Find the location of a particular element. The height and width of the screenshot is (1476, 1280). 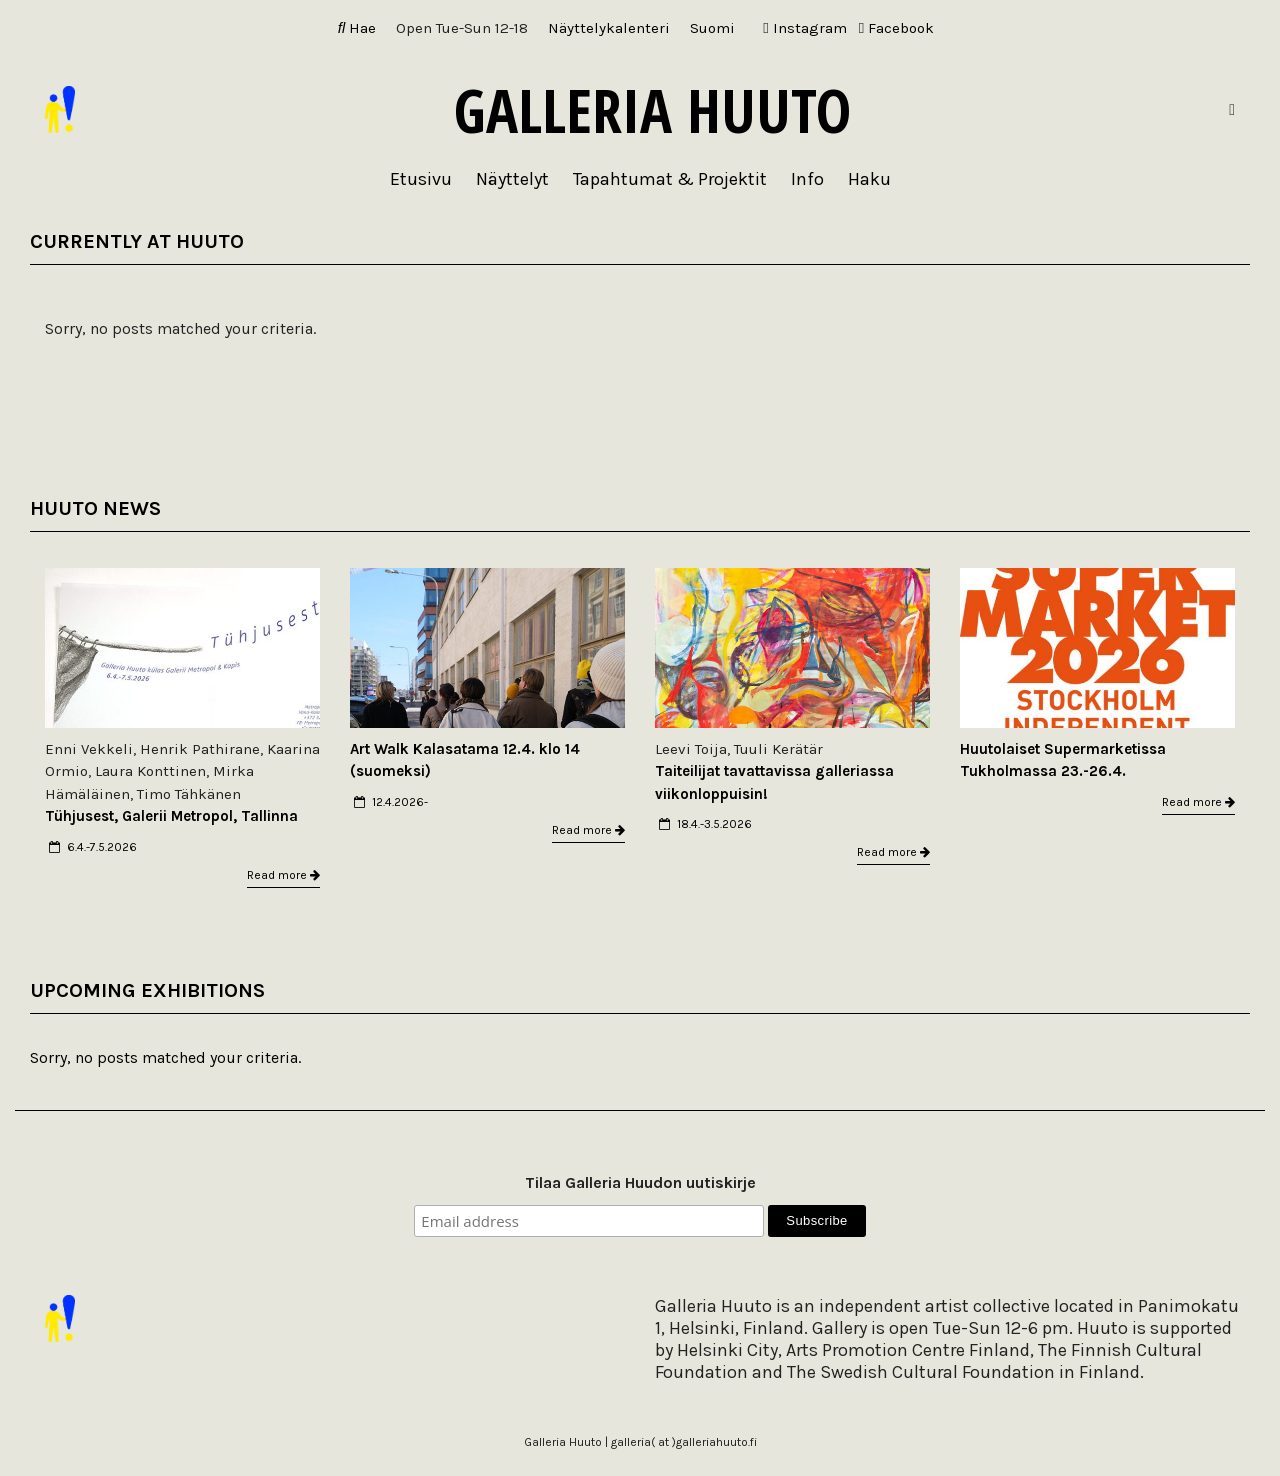

Näyttelykalenteri is located at coordinates (609, 28).